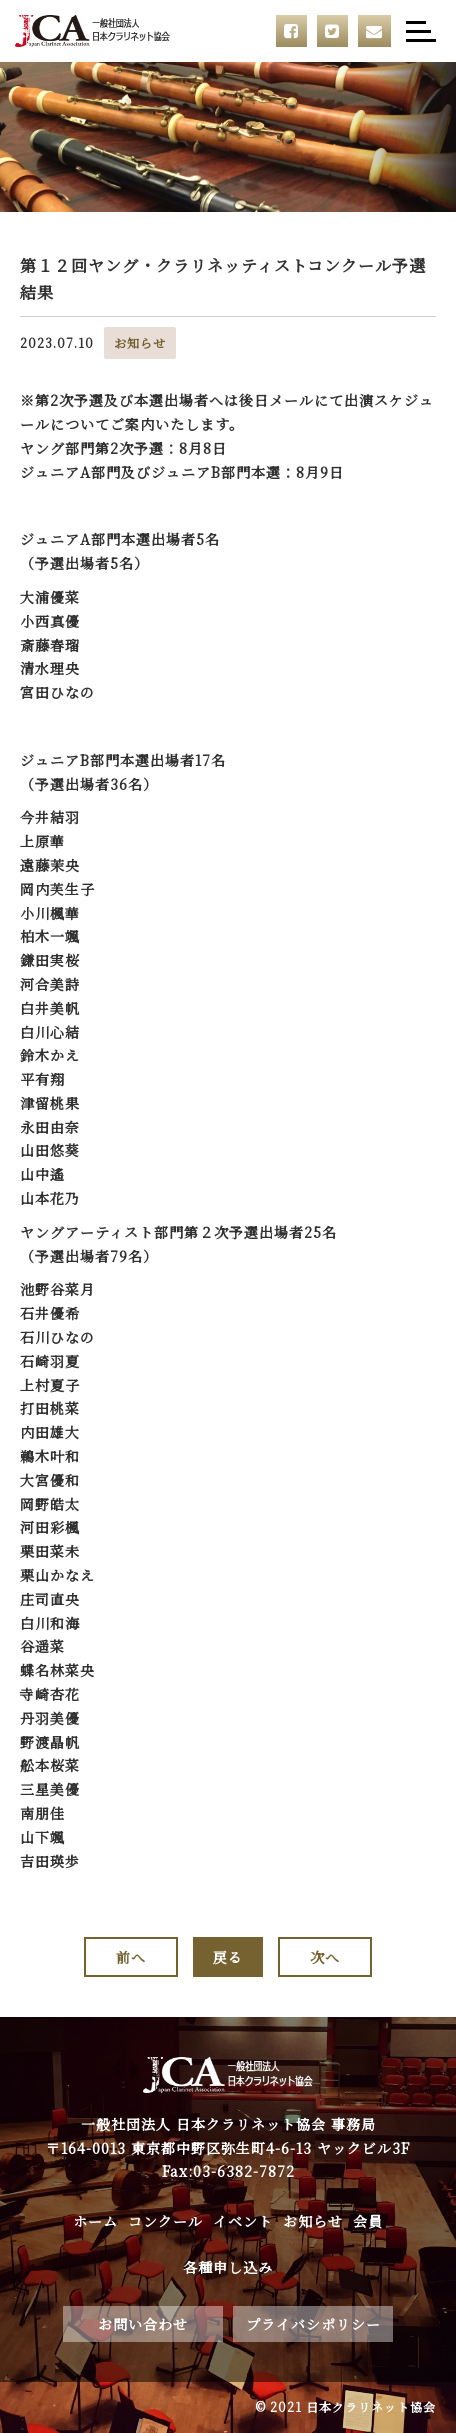 Image resolution: width=456 pixels, height=2433 pixels. I want to click on 前へ, so click(131, 1957).